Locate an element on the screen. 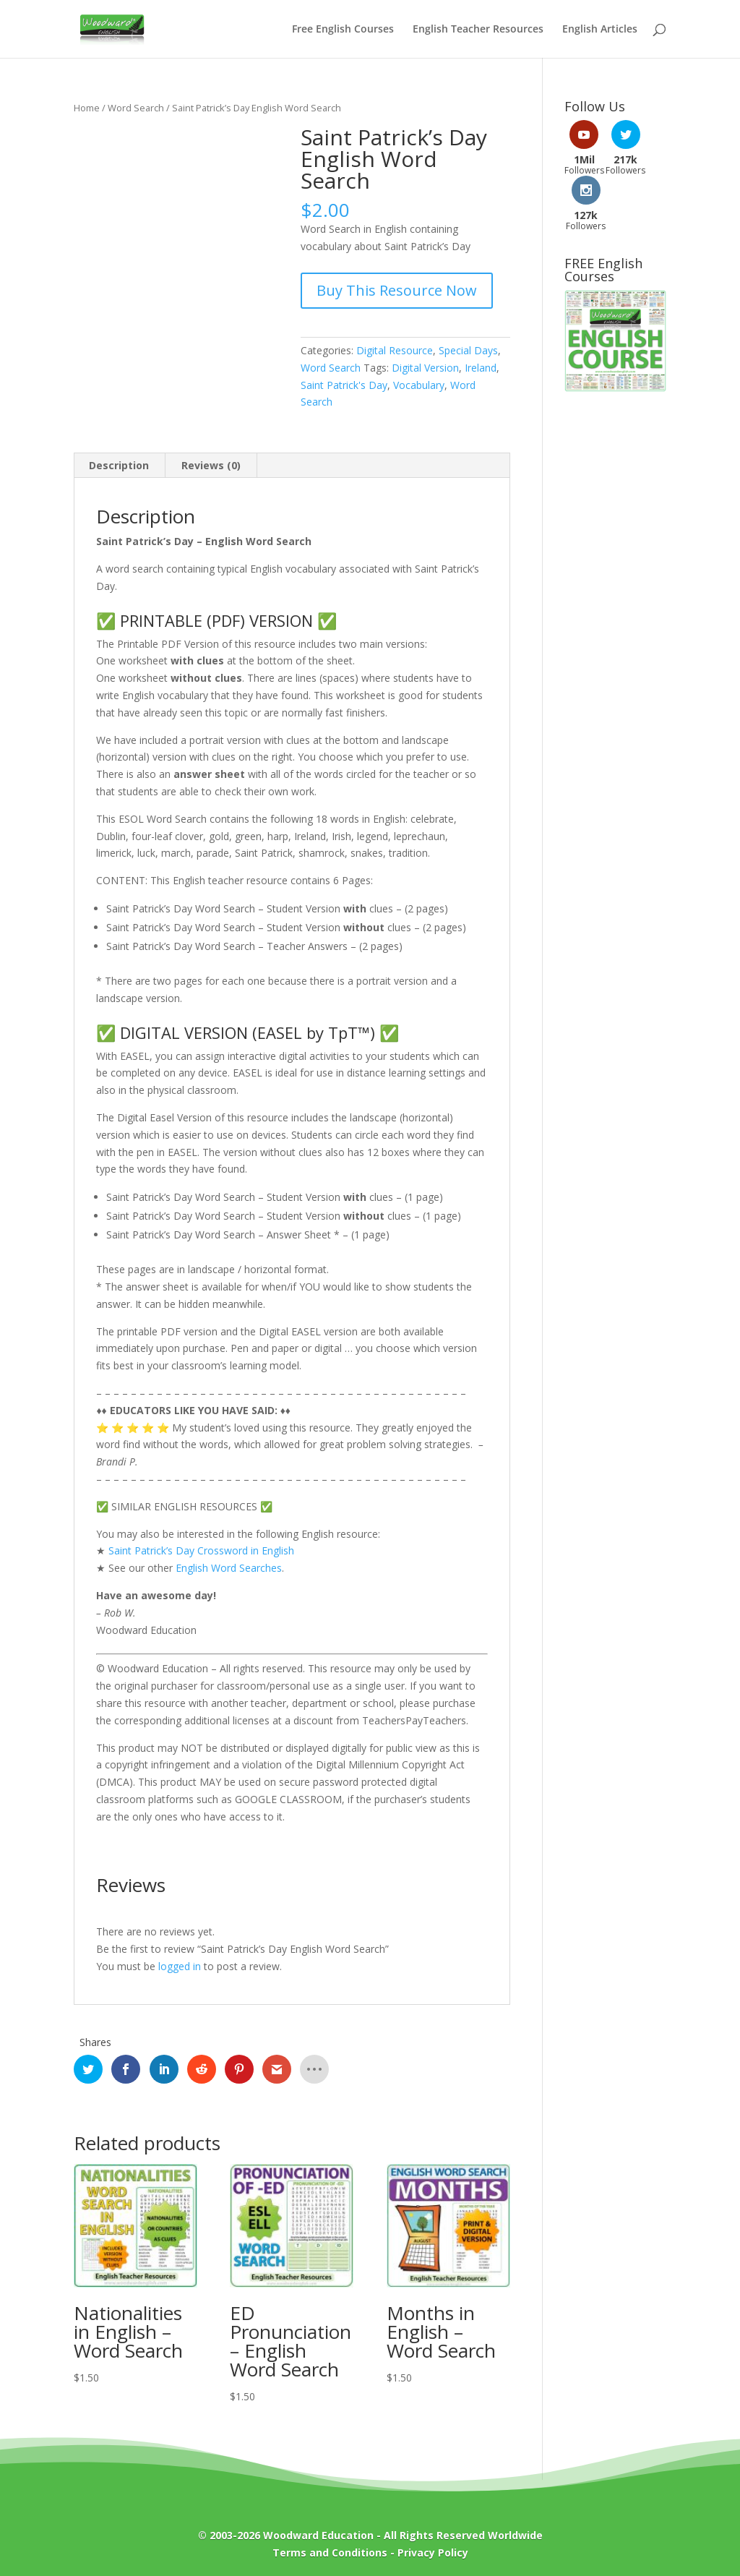  Home is located at coordinates (87, 107).